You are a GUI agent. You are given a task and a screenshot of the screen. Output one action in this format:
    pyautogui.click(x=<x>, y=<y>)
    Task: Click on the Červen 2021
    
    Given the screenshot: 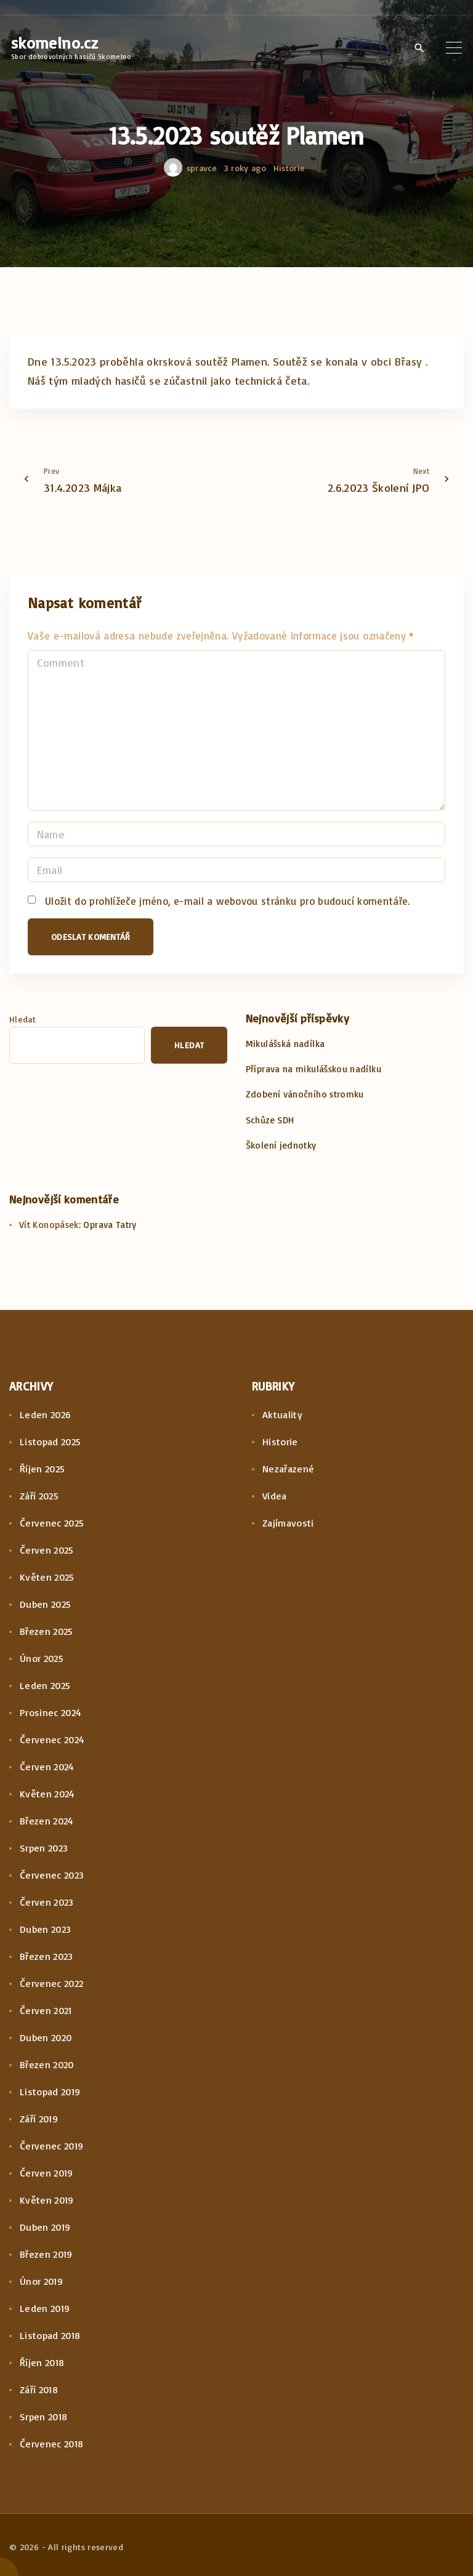 What is the action you would take?
    pyautogui.click(x=46, y=2010)
    